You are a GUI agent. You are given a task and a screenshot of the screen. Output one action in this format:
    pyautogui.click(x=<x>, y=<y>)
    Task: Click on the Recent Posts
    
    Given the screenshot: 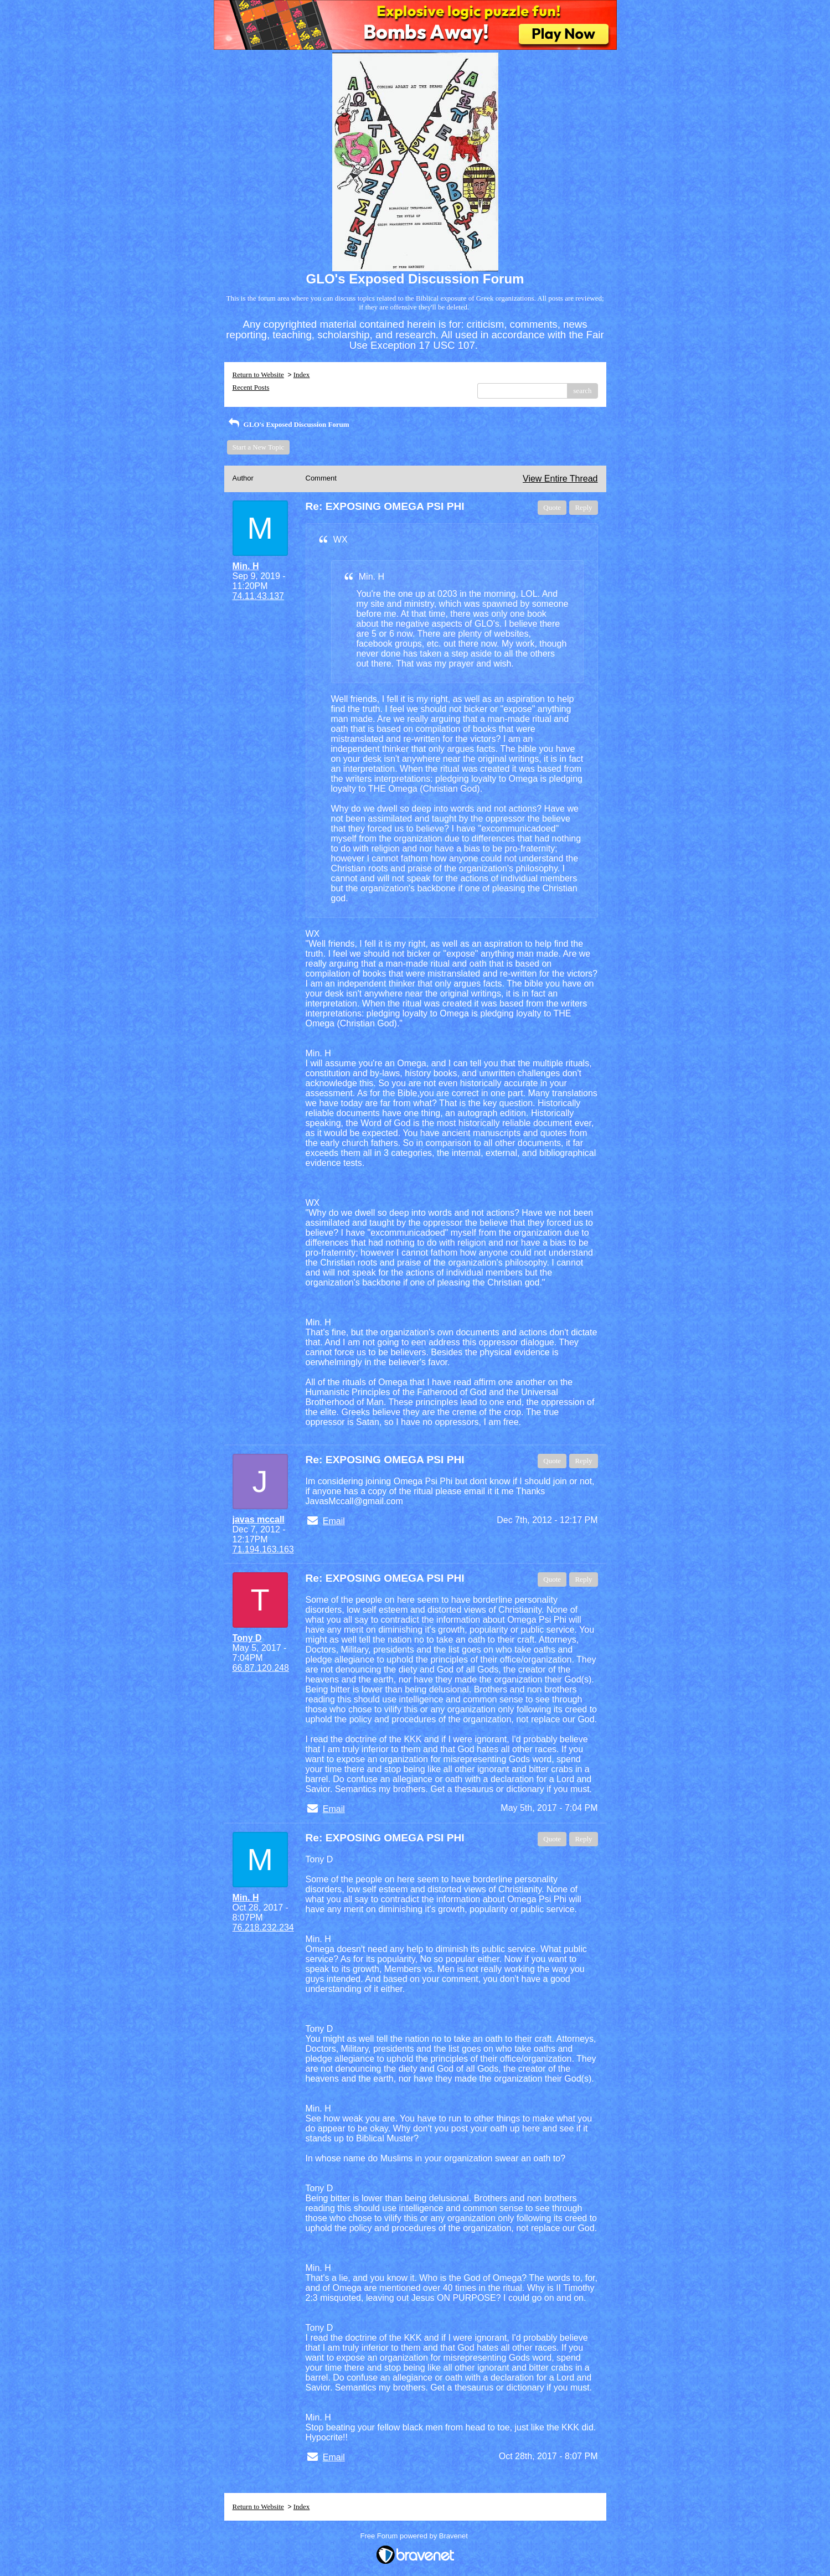 What is the action you would take?
    pyautogui.click(x=251, y=387)
    